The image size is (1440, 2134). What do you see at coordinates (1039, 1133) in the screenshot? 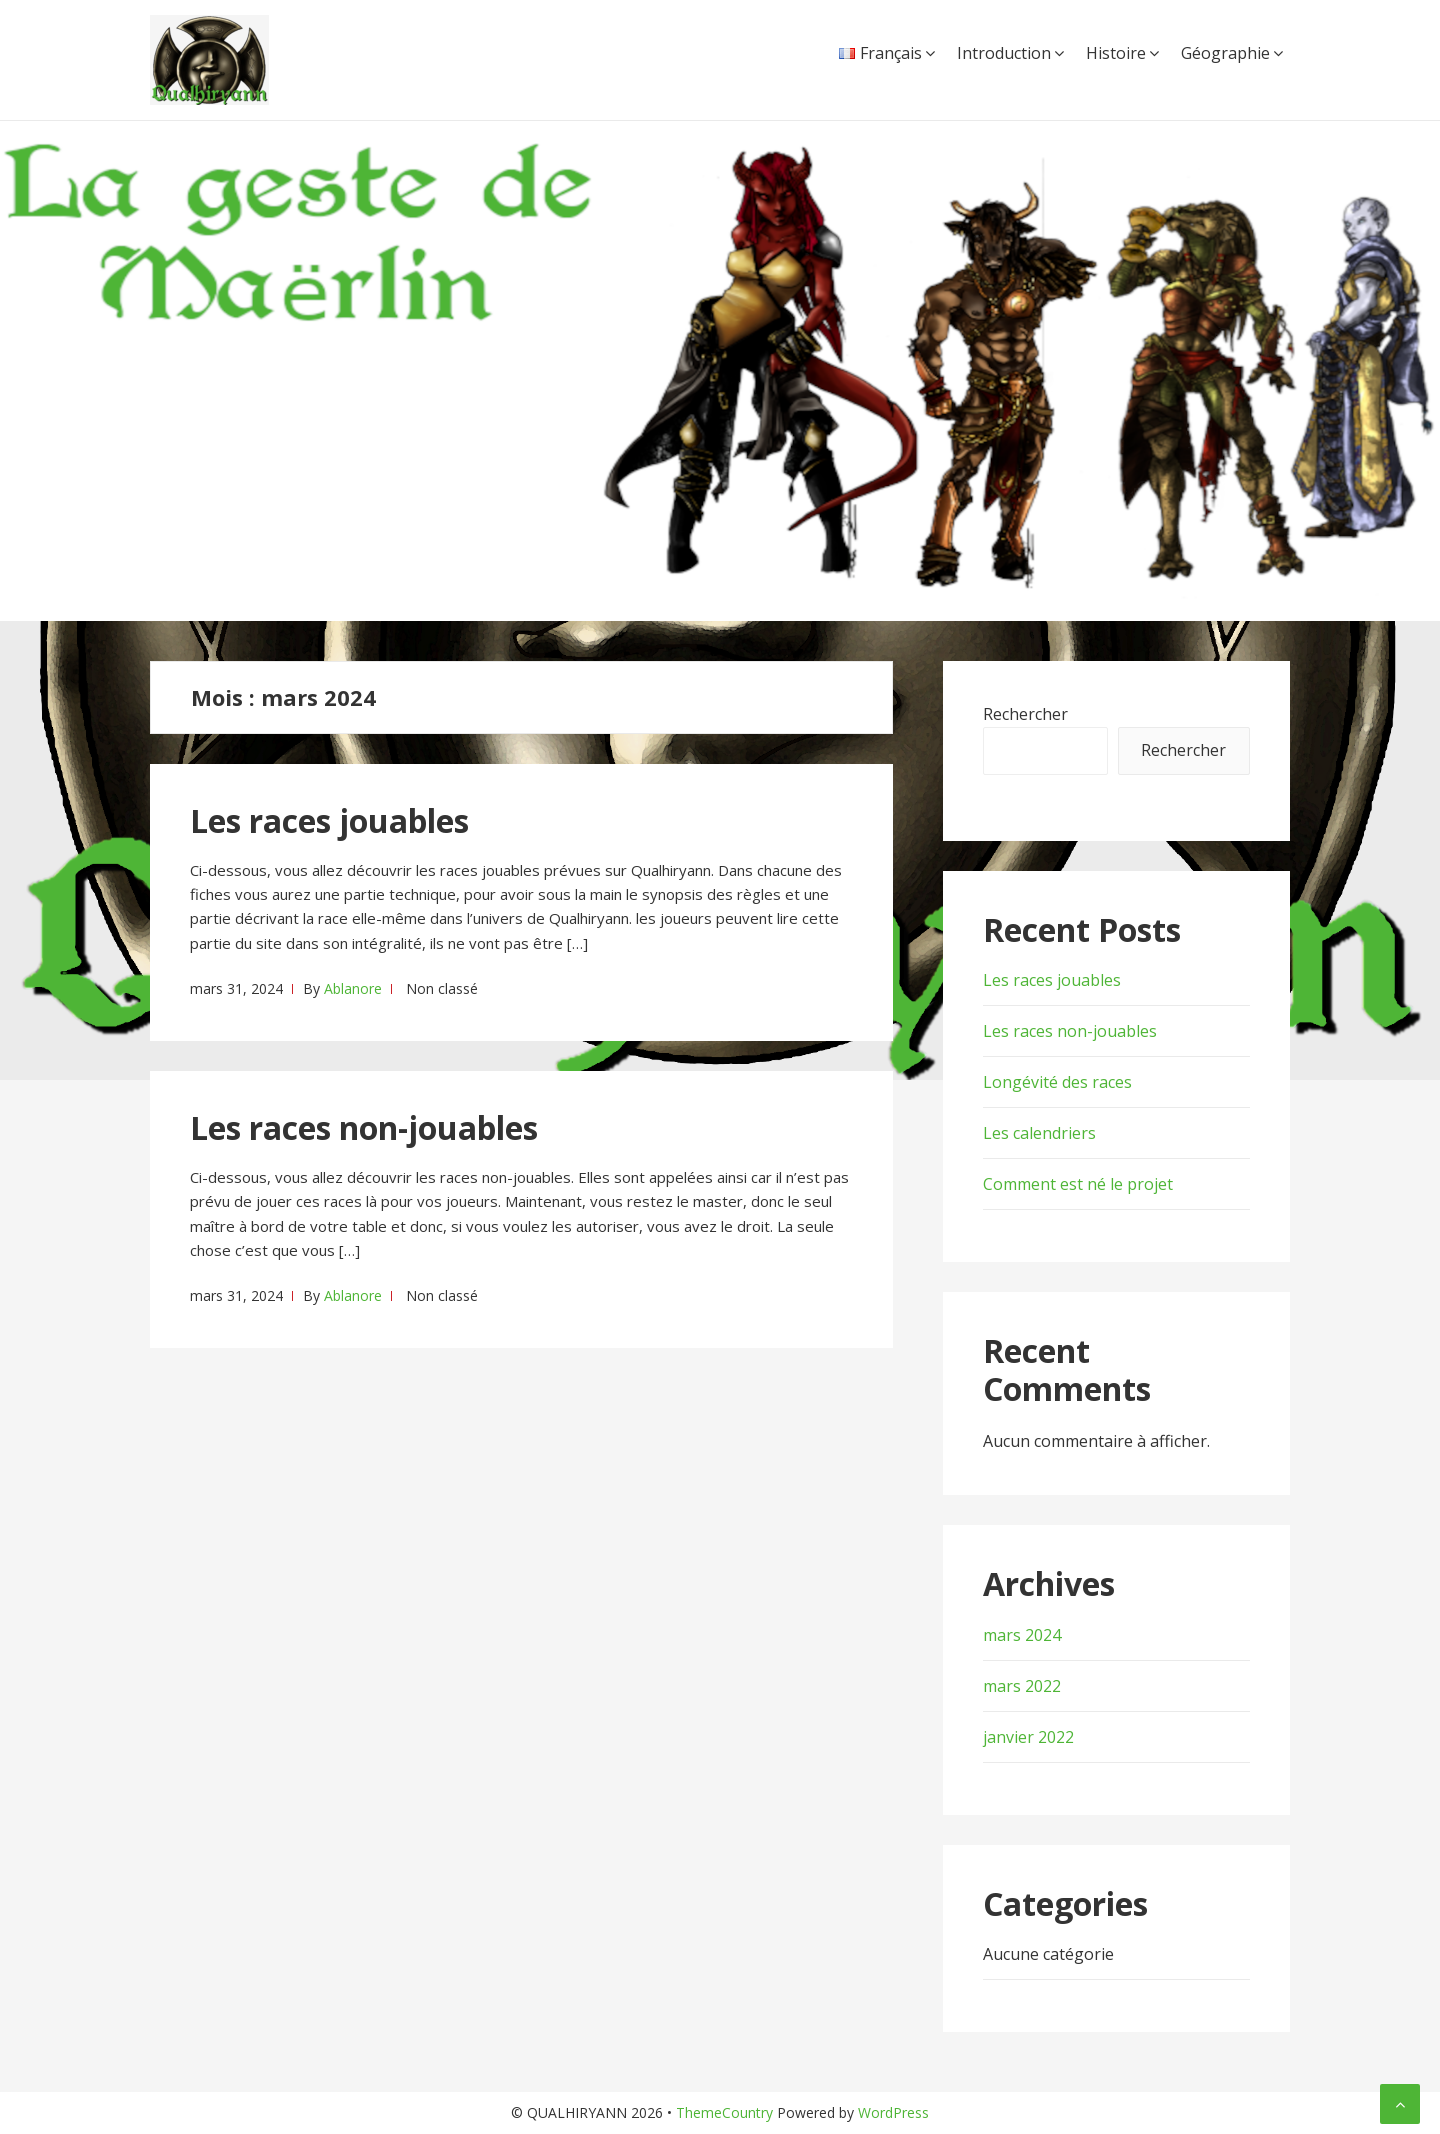
I see `Les calendriers` at bounding box center [1039, 1133].